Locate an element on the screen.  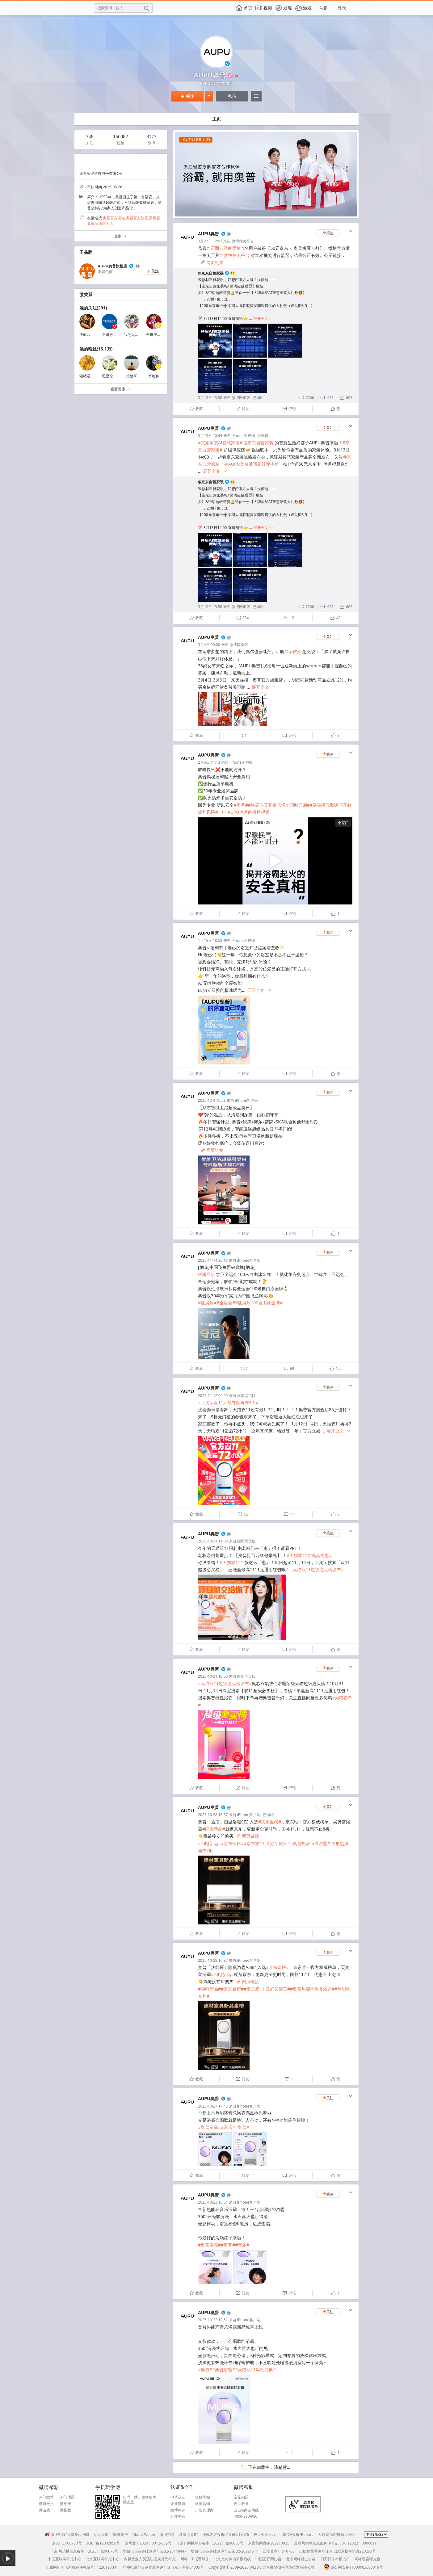
网络110报警服务 is located at coordinates (194, 2558).